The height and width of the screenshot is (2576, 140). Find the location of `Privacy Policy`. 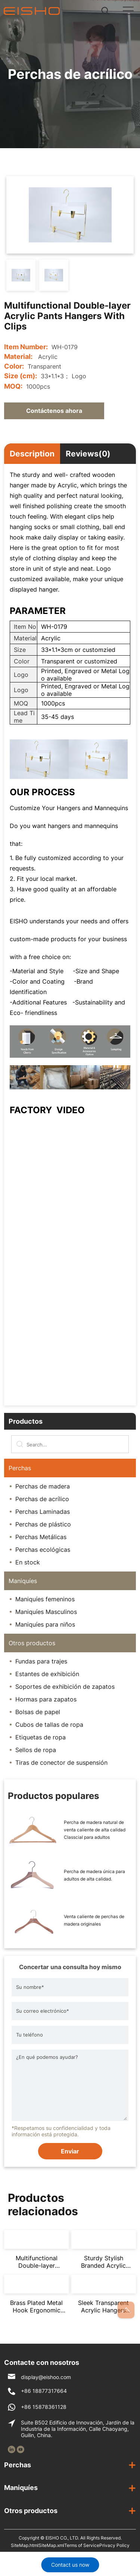

Privacy Policy is located at coordinates (114, 2545).